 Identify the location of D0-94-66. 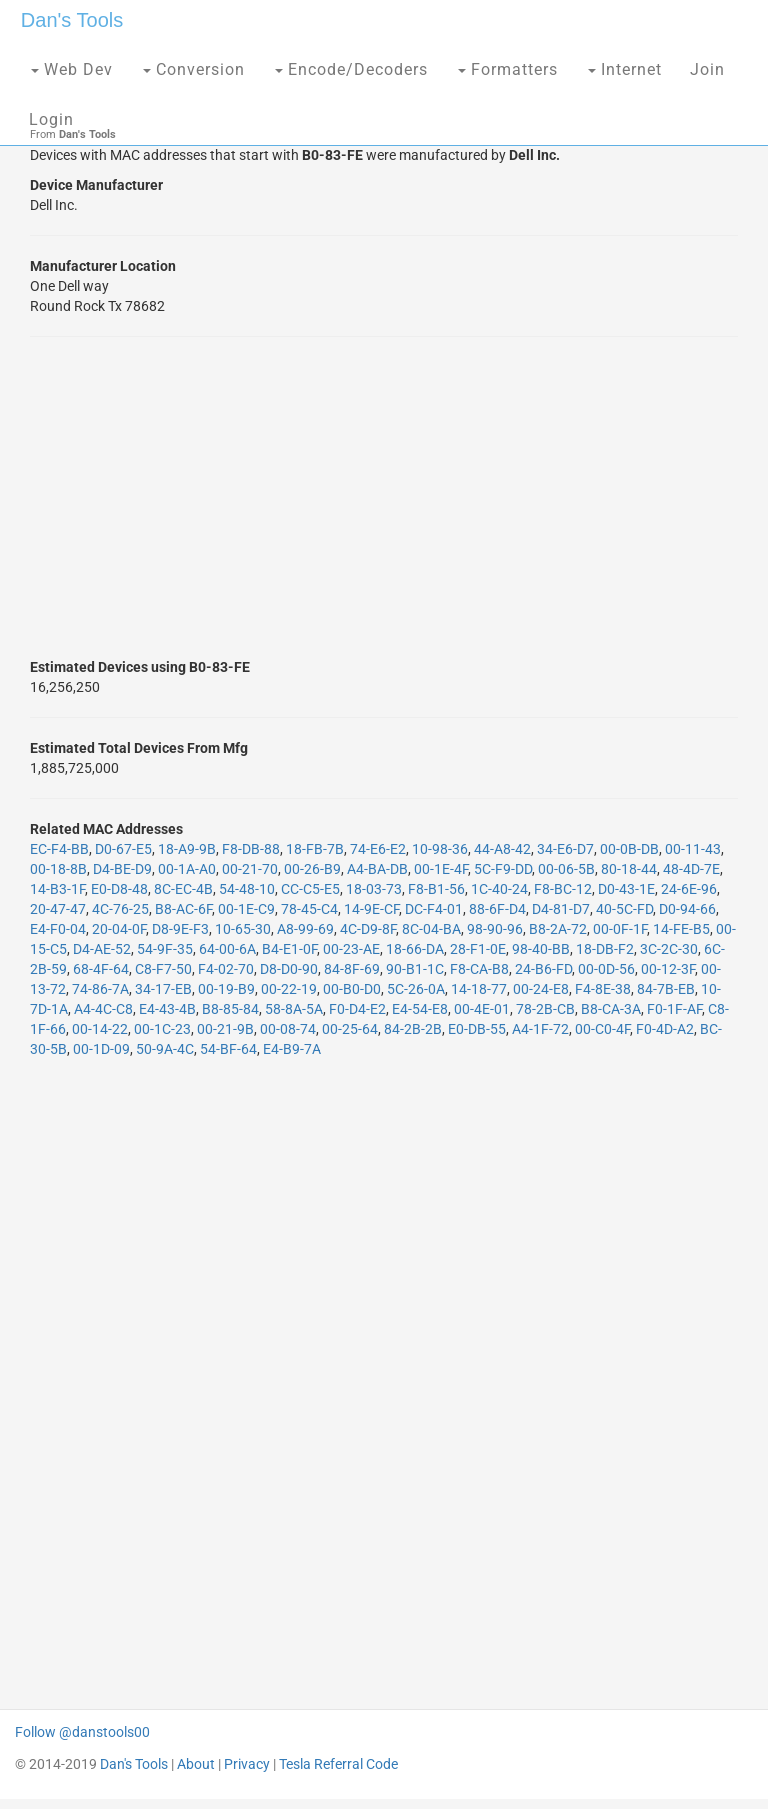
(687, 909).